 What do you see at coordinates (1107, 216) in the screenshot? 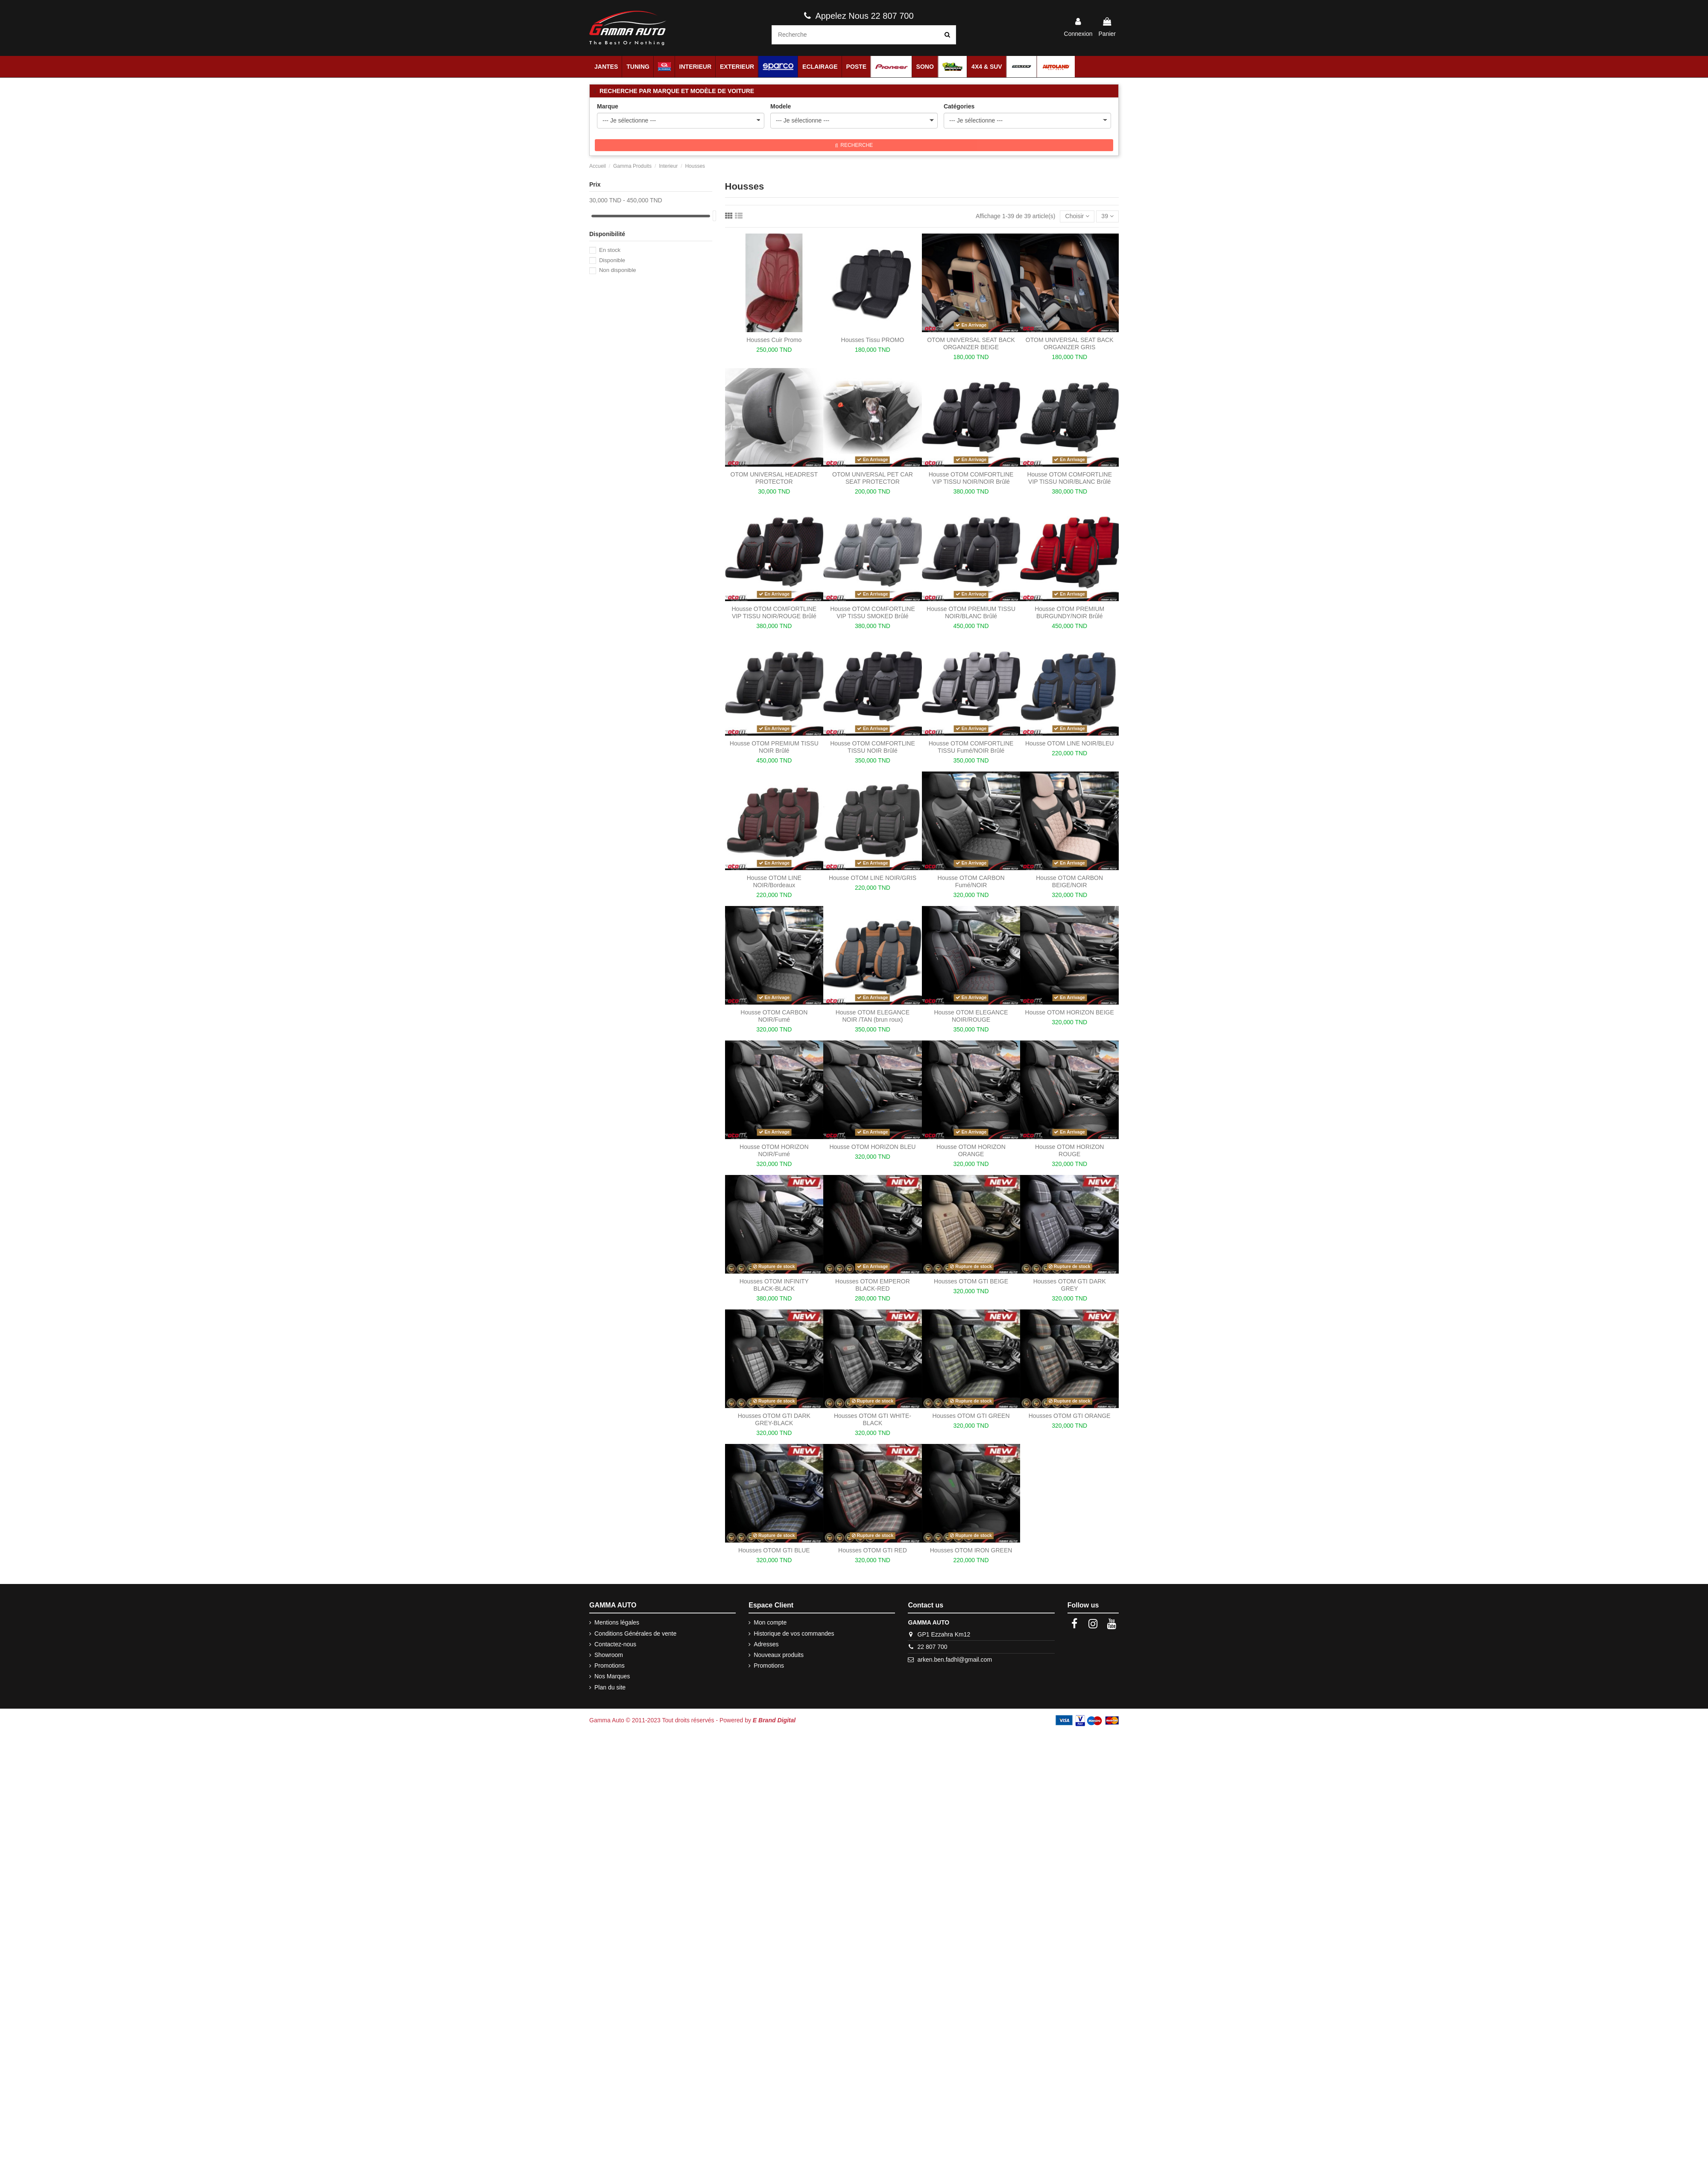
I see `39` at bounding box center [1107, 216].